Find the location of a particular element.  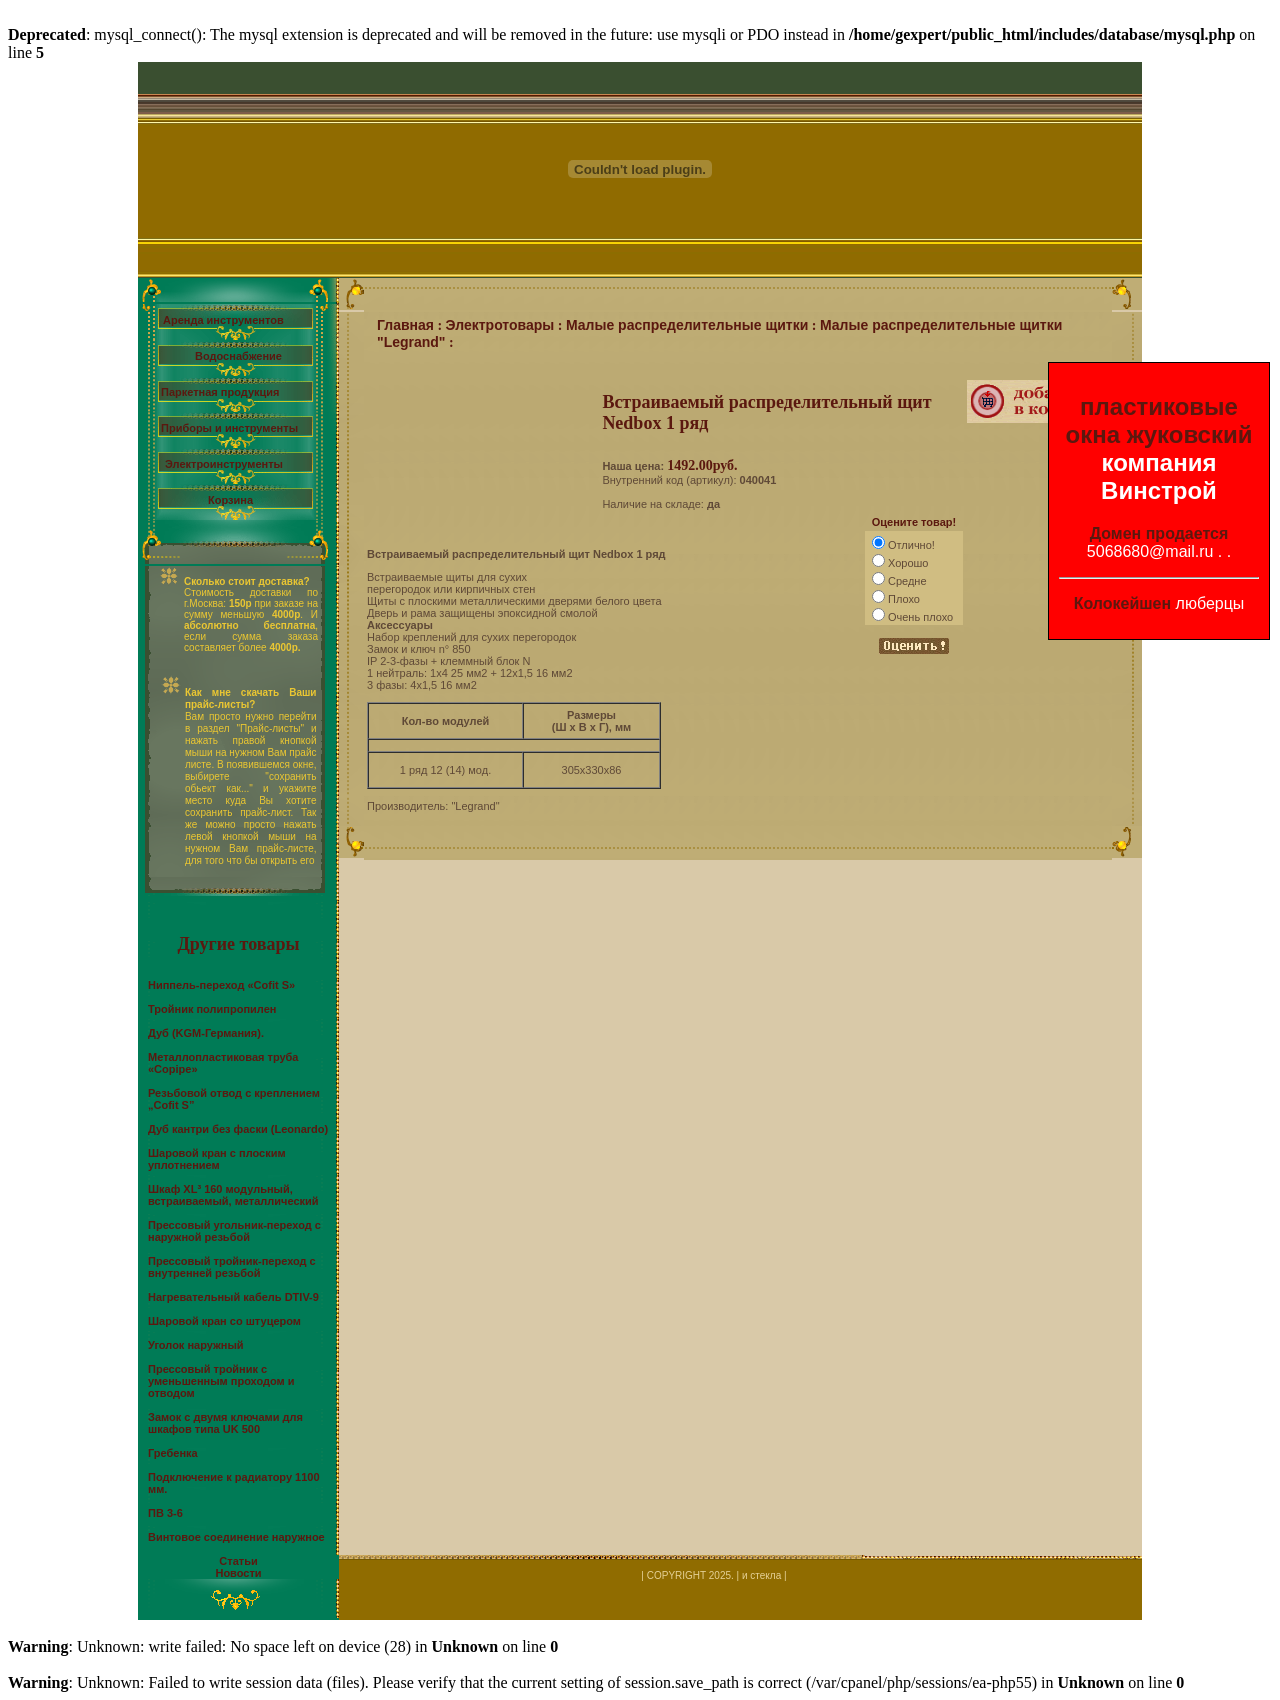

Замок с двумя ключами для шкафов типа UK 500 is located at coordinates (225, 1423).